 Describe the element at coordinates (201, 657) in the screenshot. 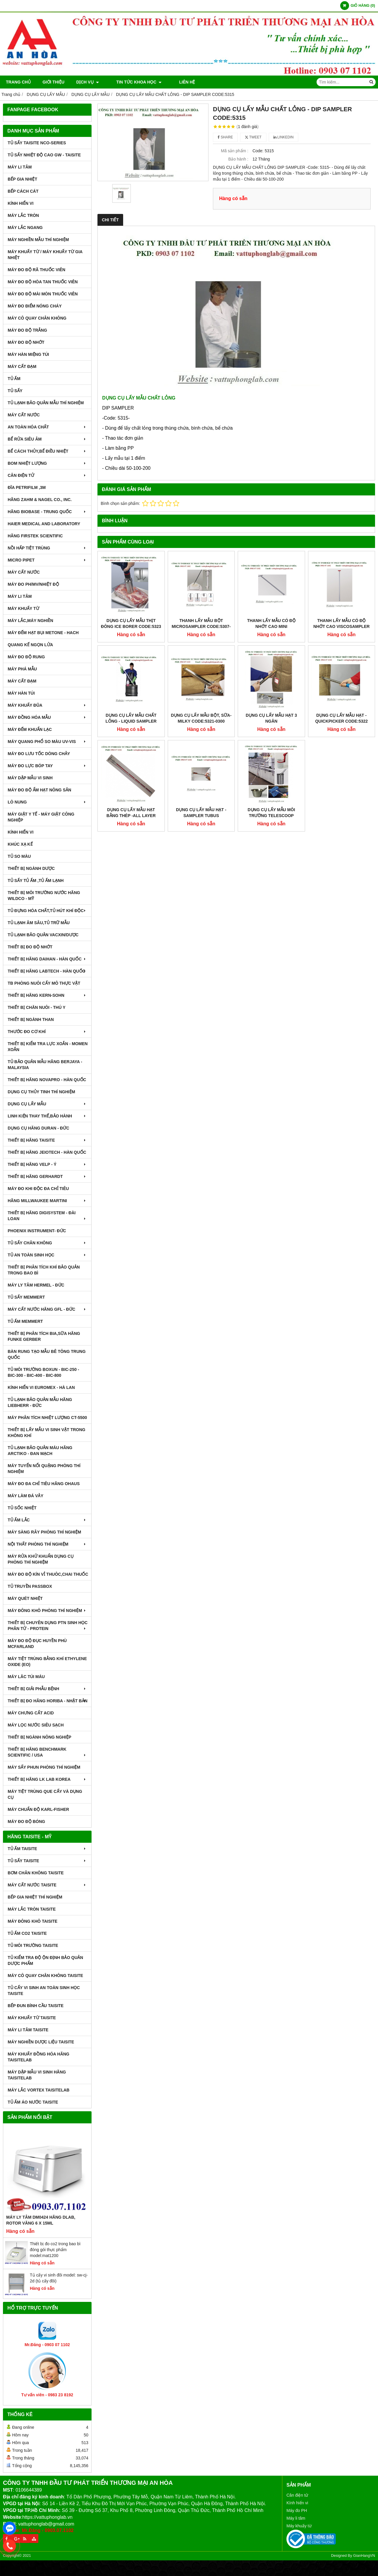

I see `DỤNG CỤ LẤY MẪU BỘT, SỮA-MILKY CODE:5321-0300` at that location.